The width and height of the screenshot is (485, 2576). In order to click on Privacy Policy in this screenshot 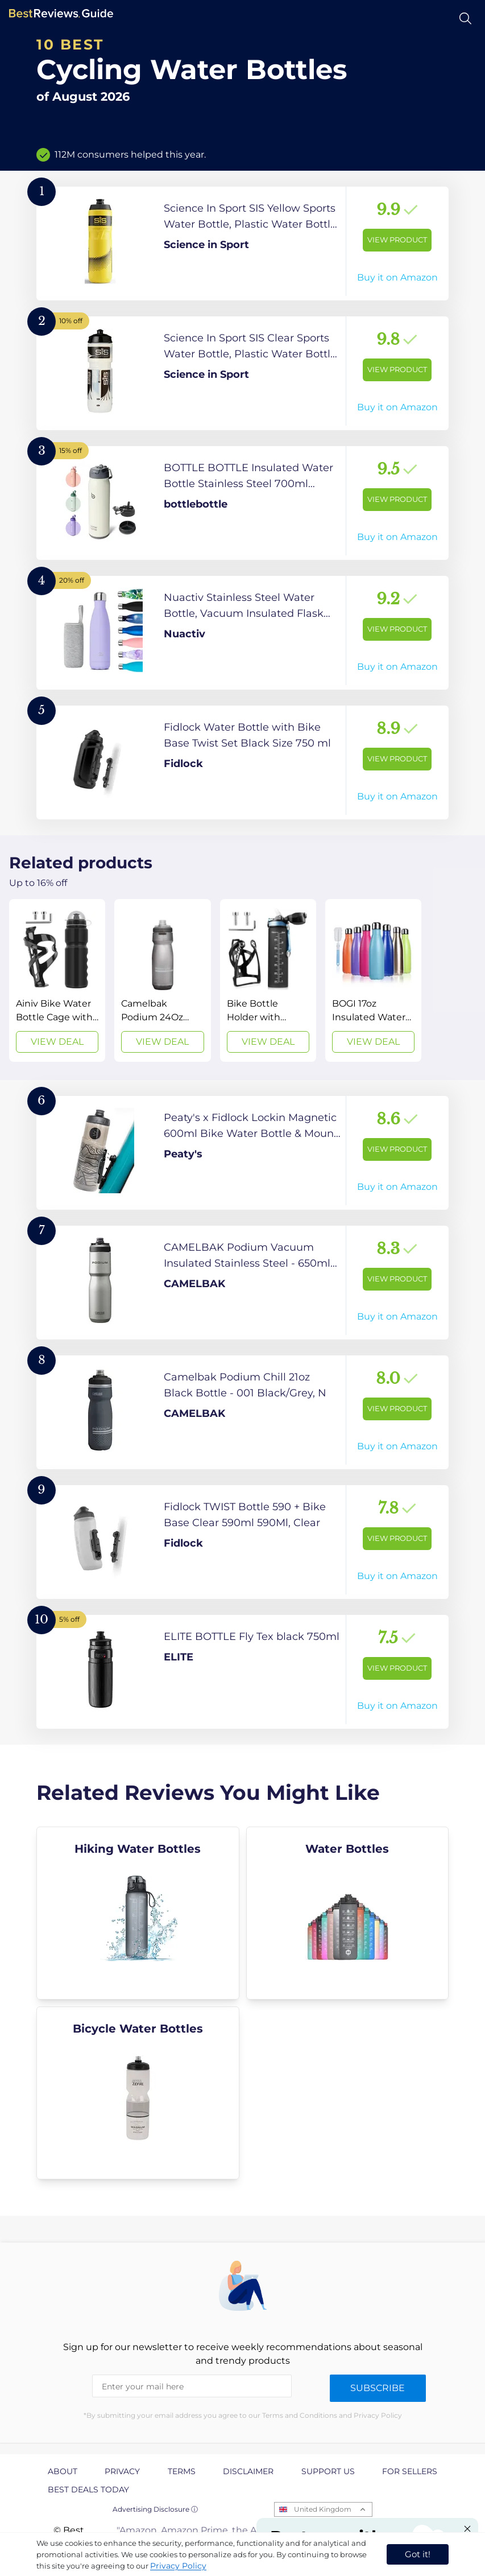, I will do `click(178, 2566)`.